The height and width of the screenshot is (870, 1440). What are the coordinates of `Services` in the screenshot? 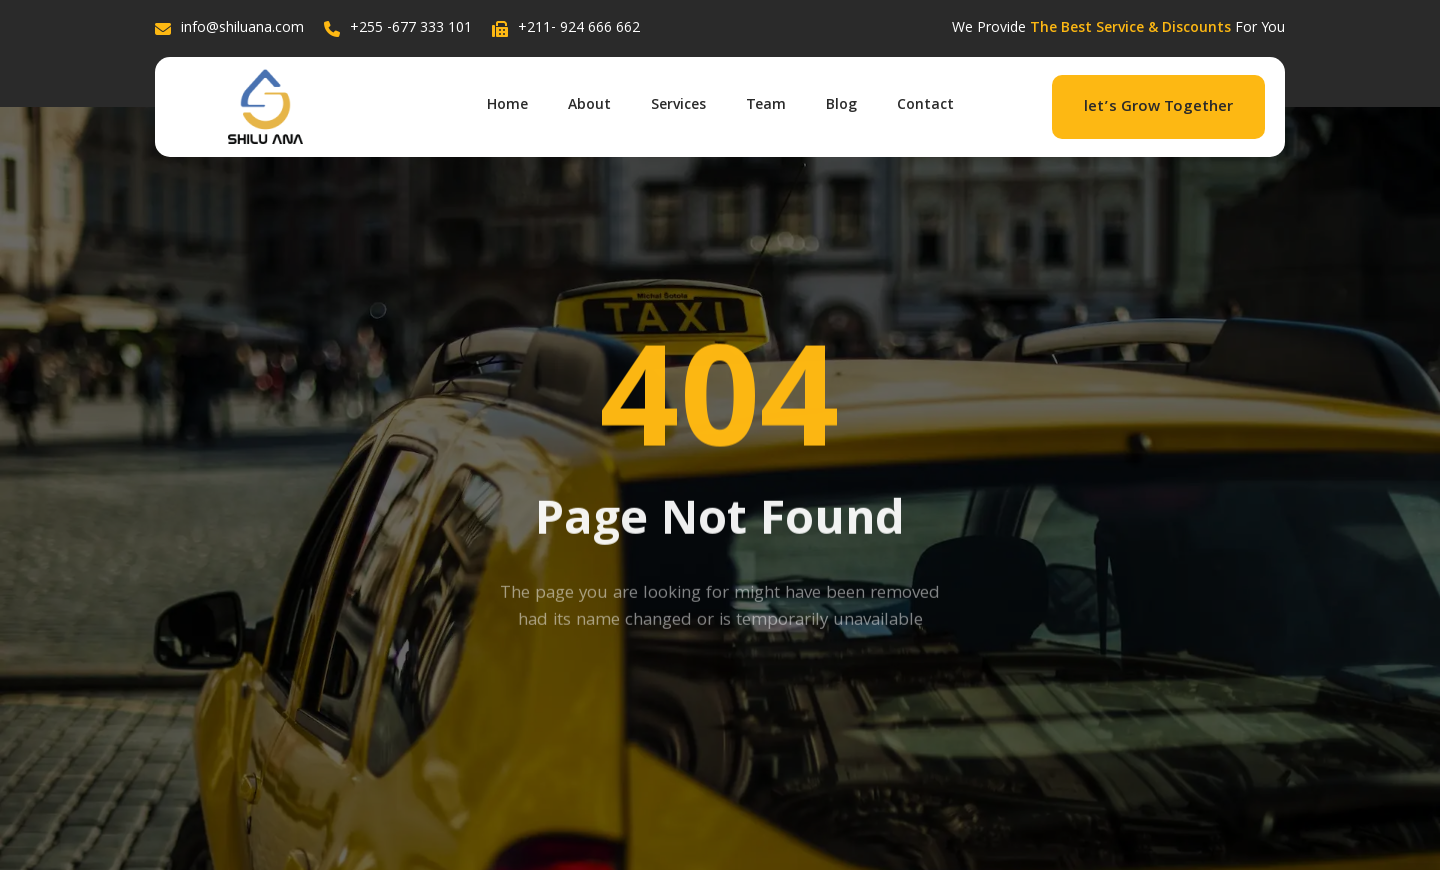 It's located at (678, 106).